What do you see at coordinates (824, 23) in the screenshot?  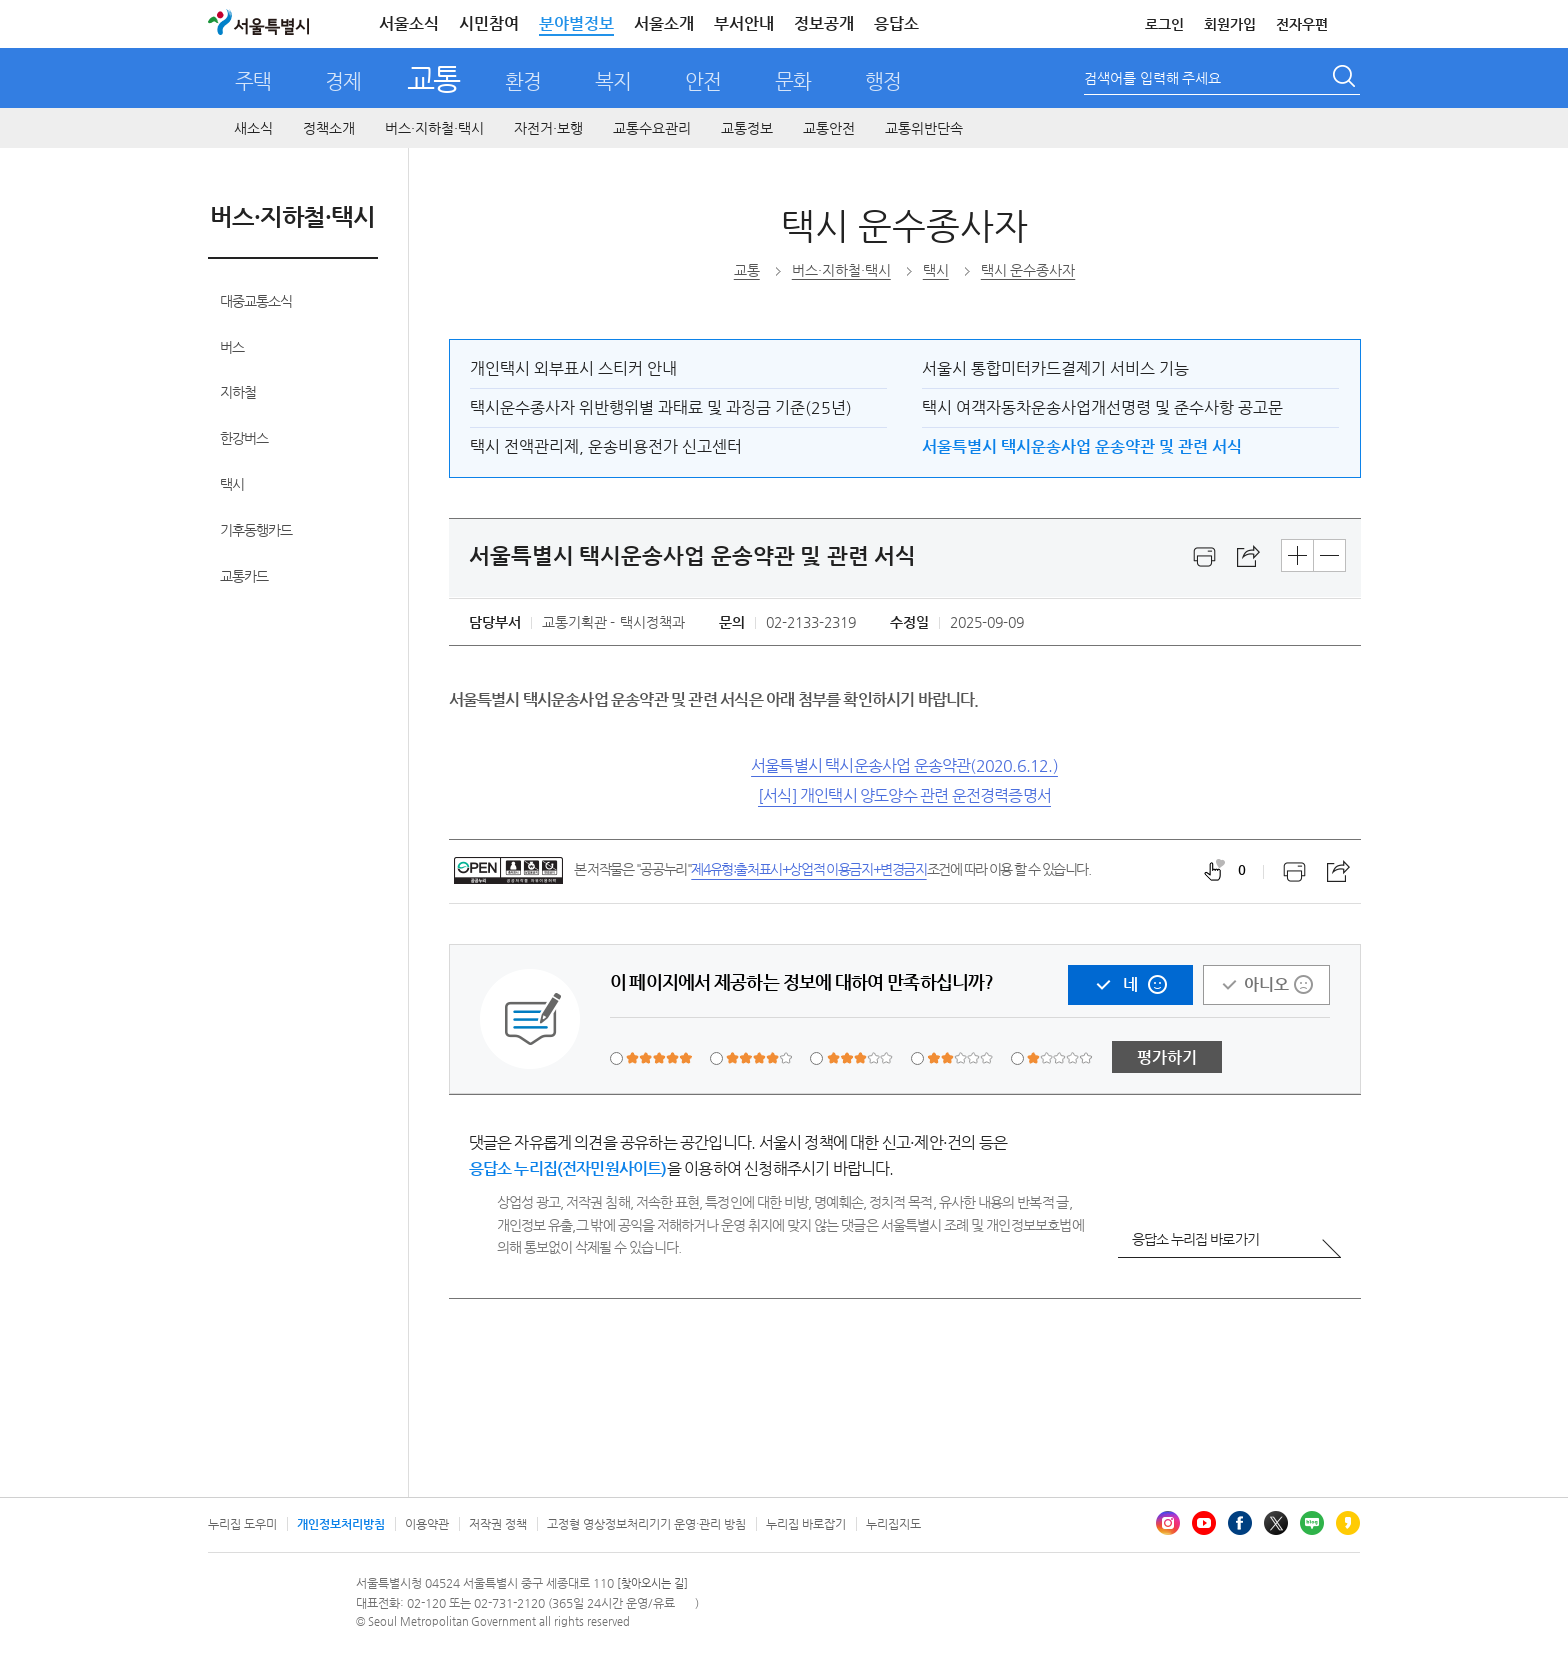 I see `정보공개` at bounding box center [824, 23].